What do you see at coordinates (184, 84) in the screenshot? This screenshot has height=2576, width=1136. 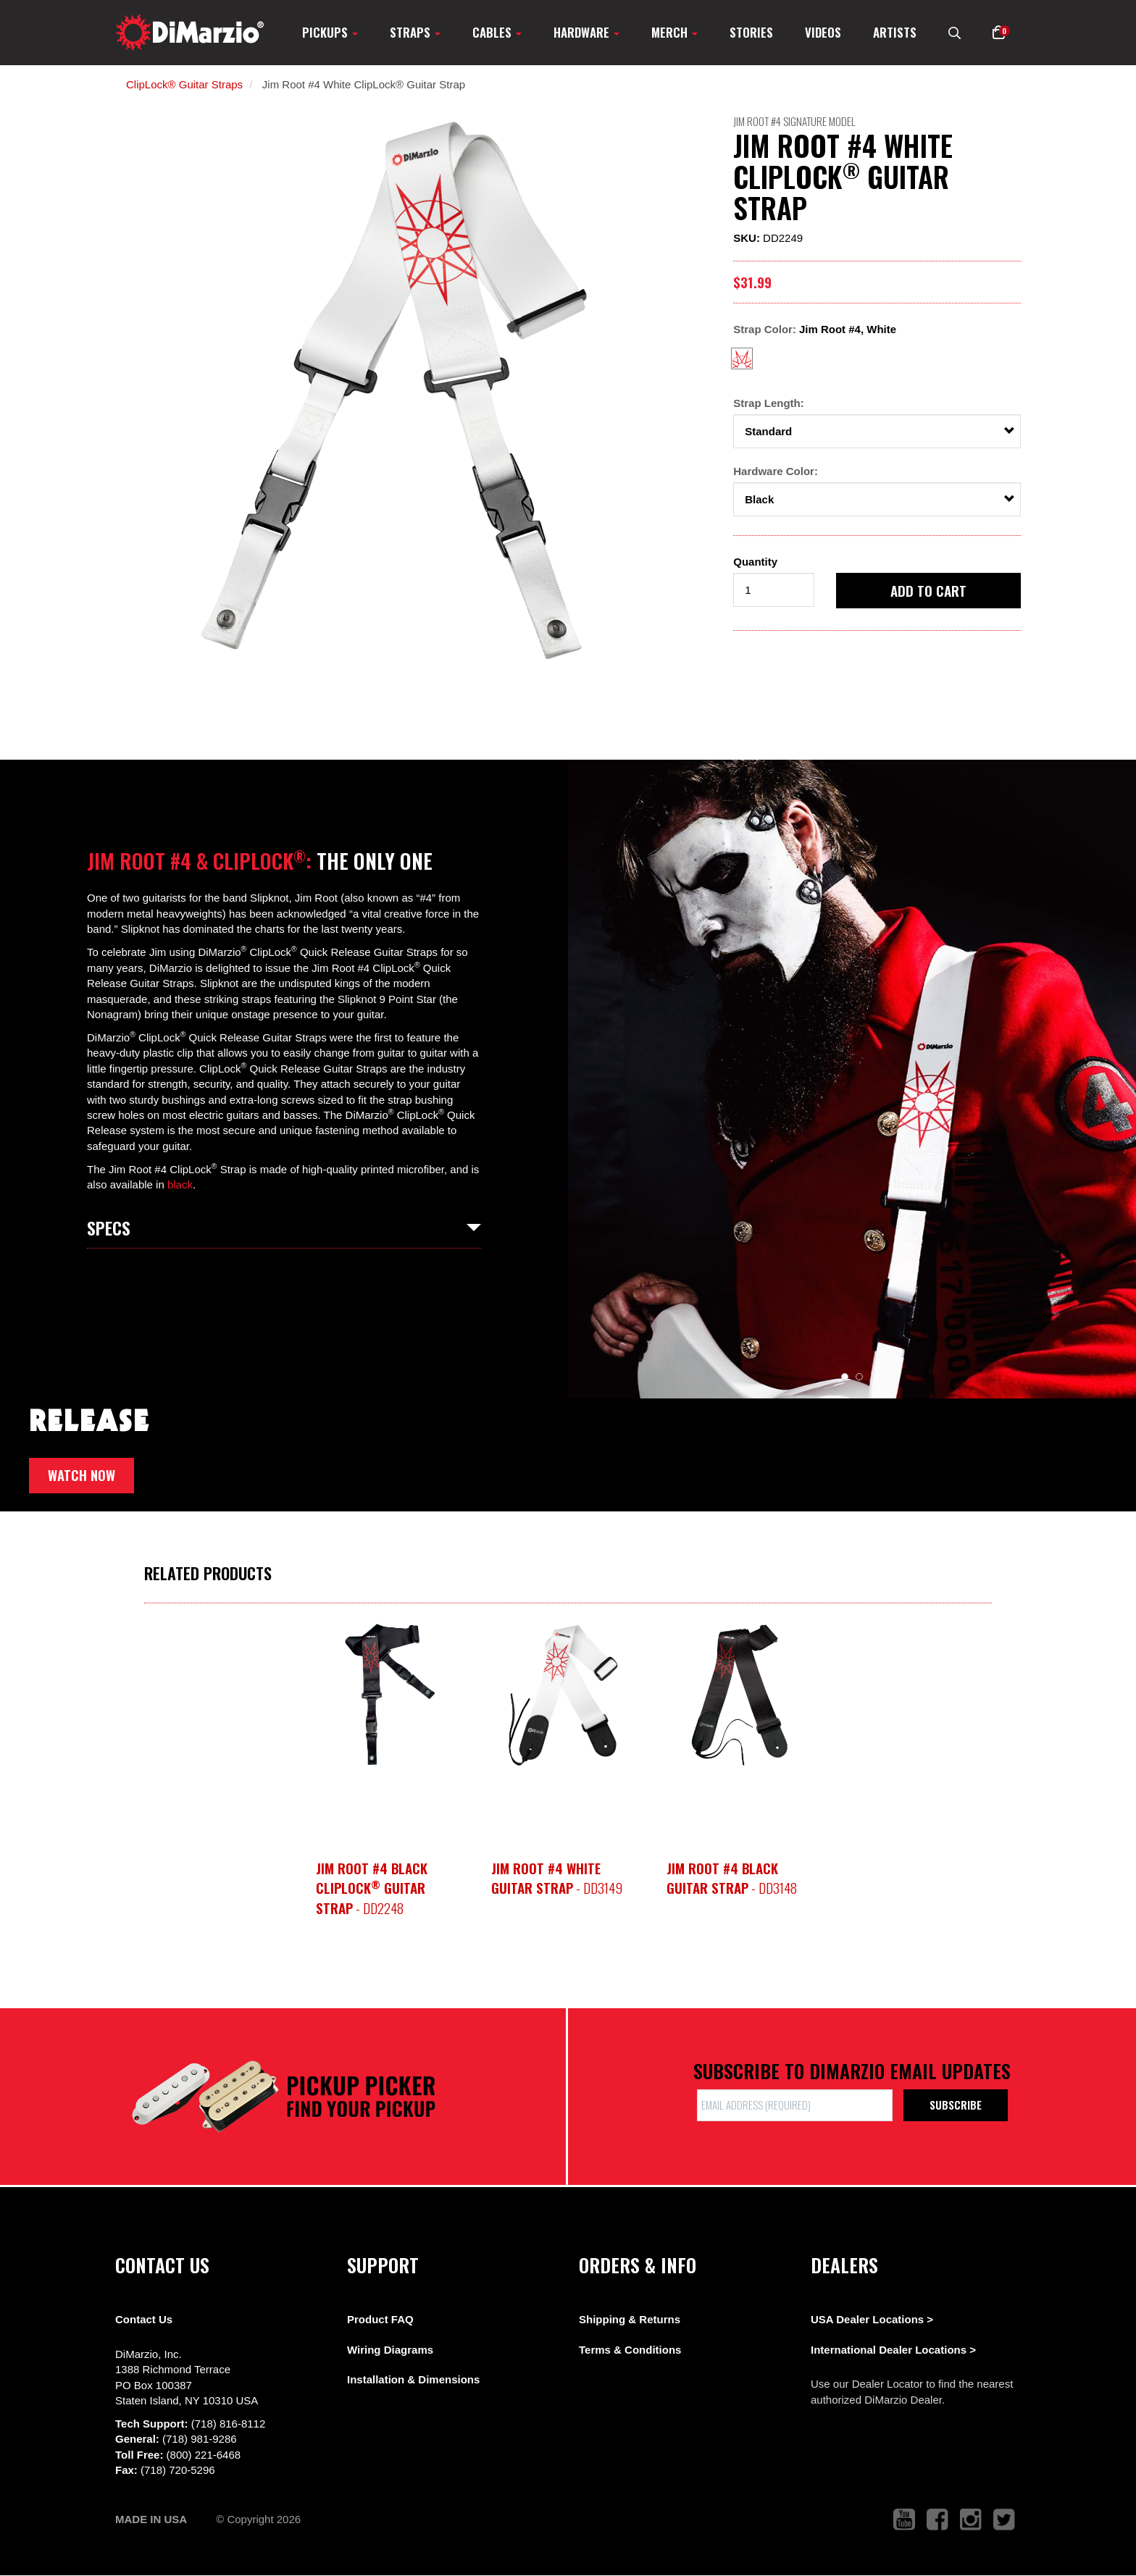 I see `ClipLock® Guitar Straps` at bounding box center [184, 84].